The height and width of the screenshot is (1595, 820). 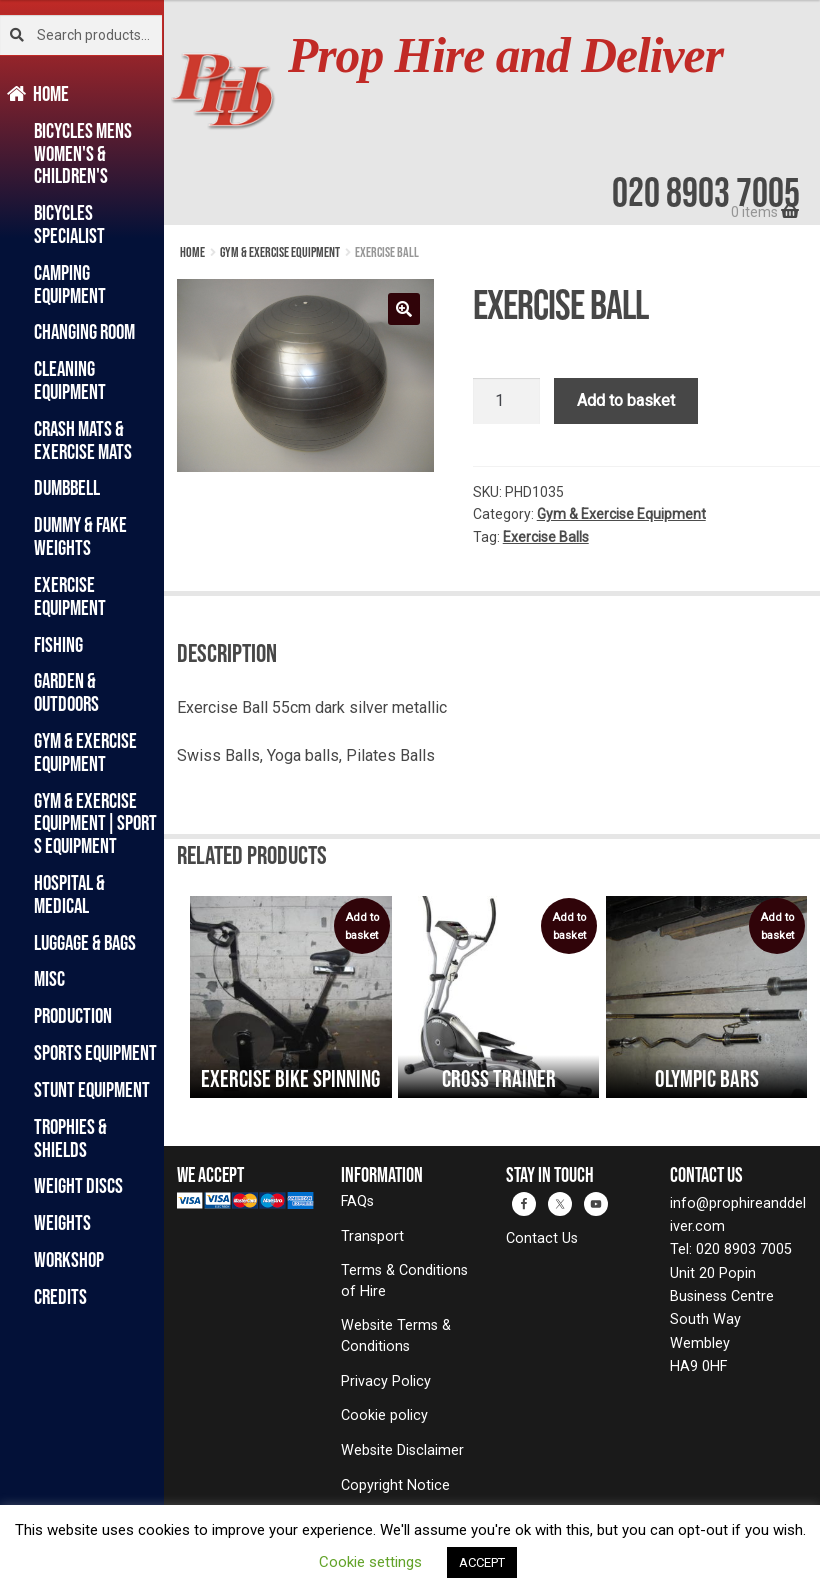 I want to click on ACCEPT [button], so click(x=482, y=1562).